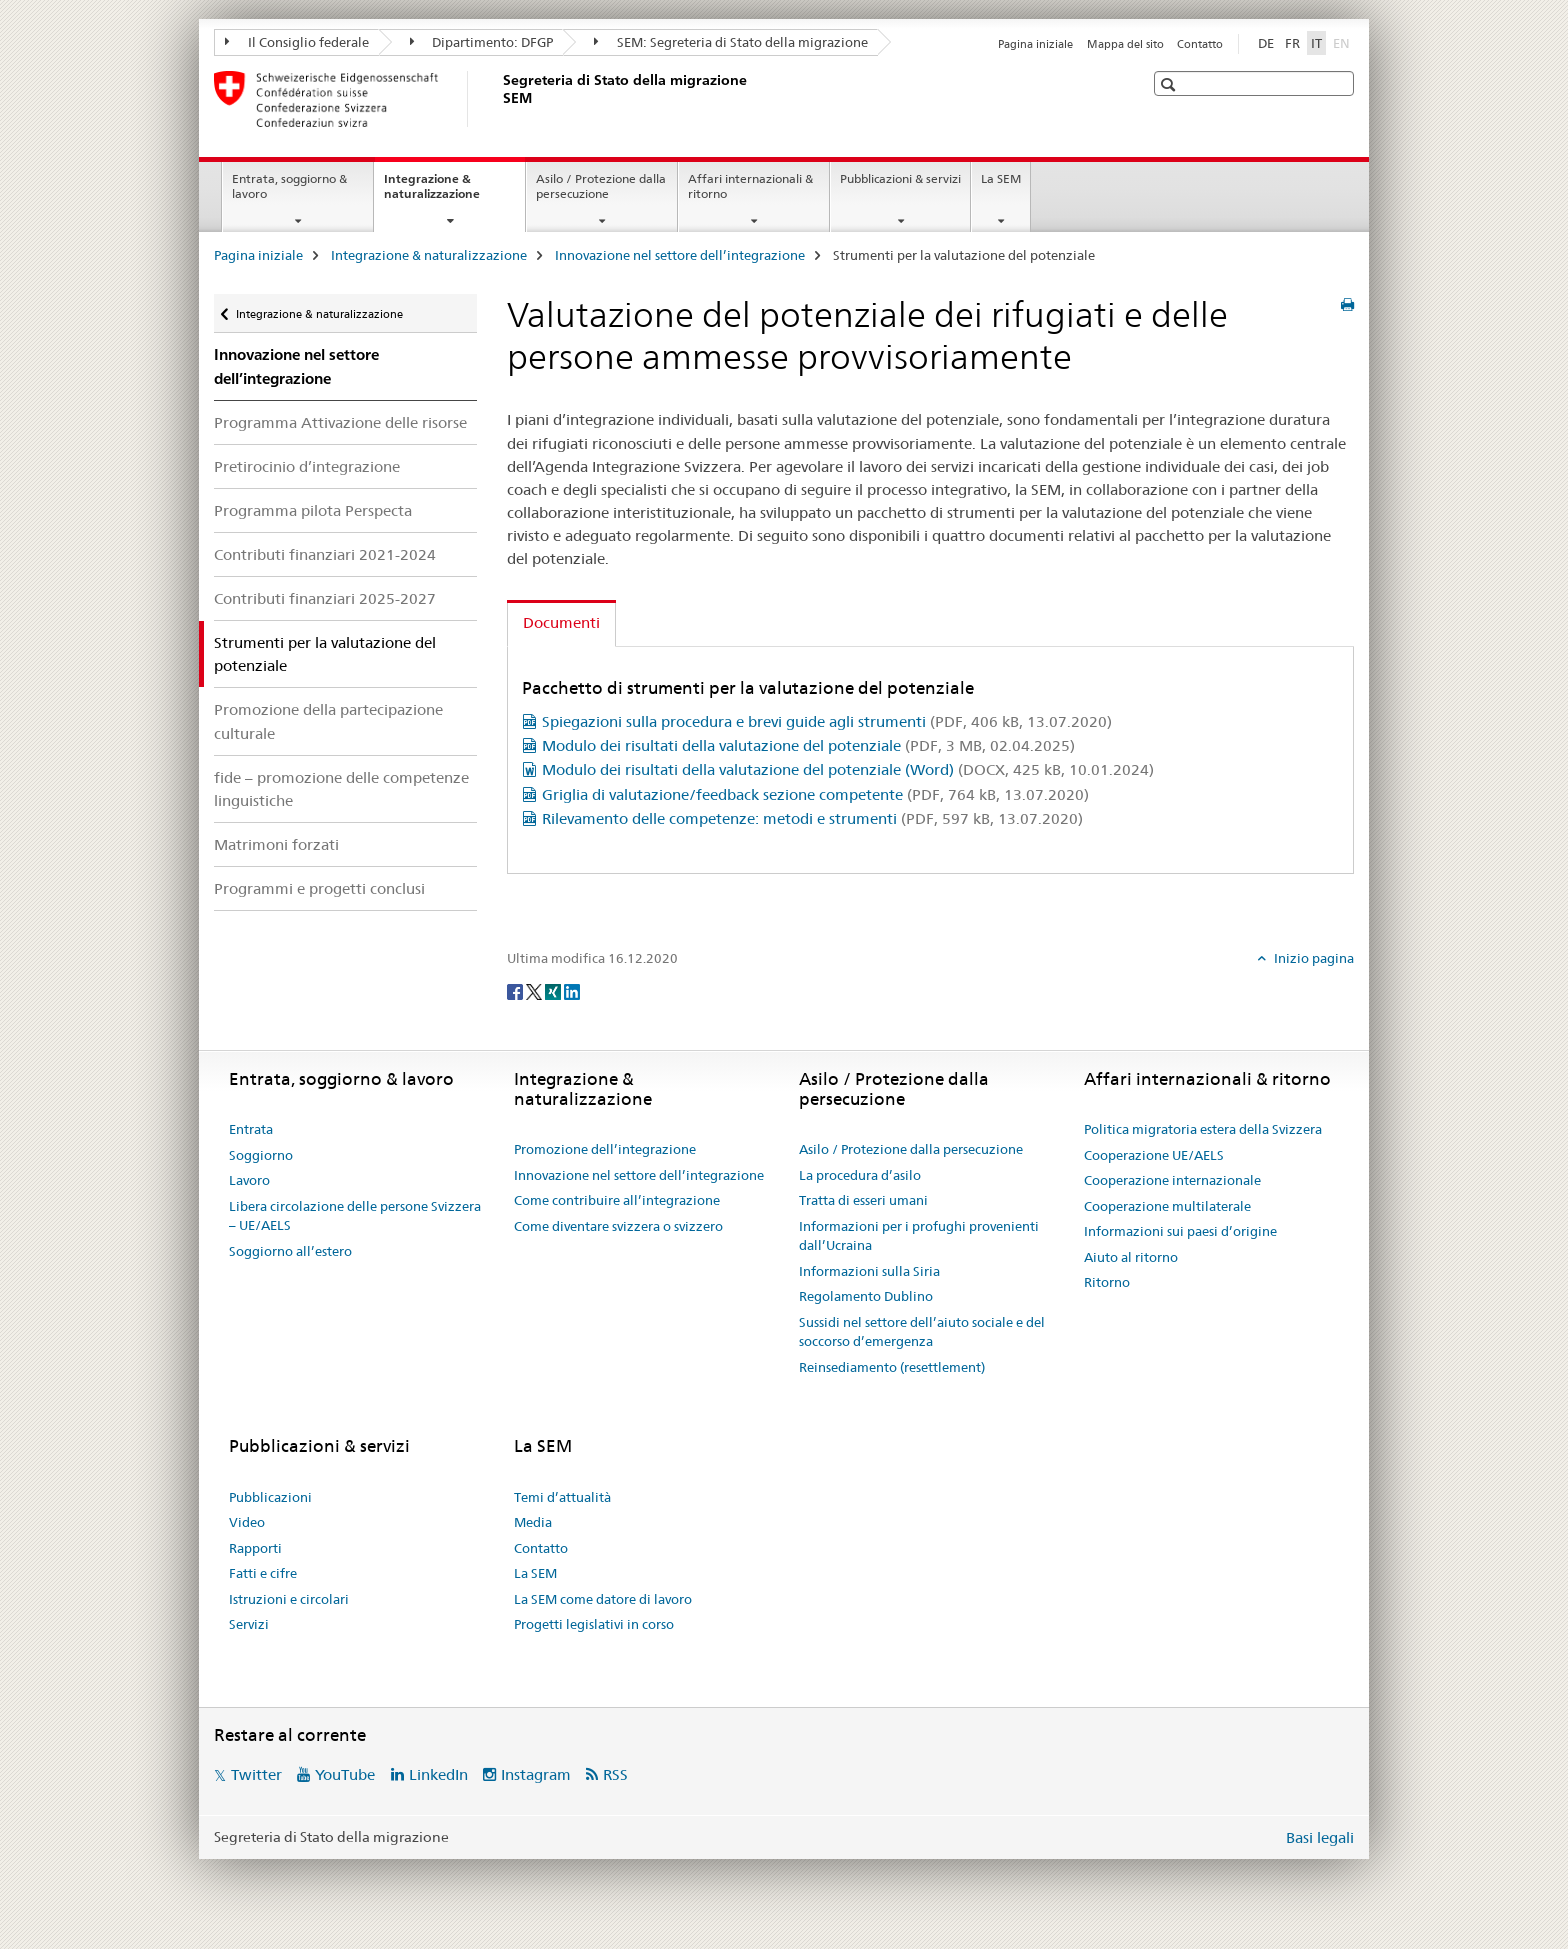 This screenshot has width=1568, height=1949. I want to click on EN [inglese], so click(1343, 42).